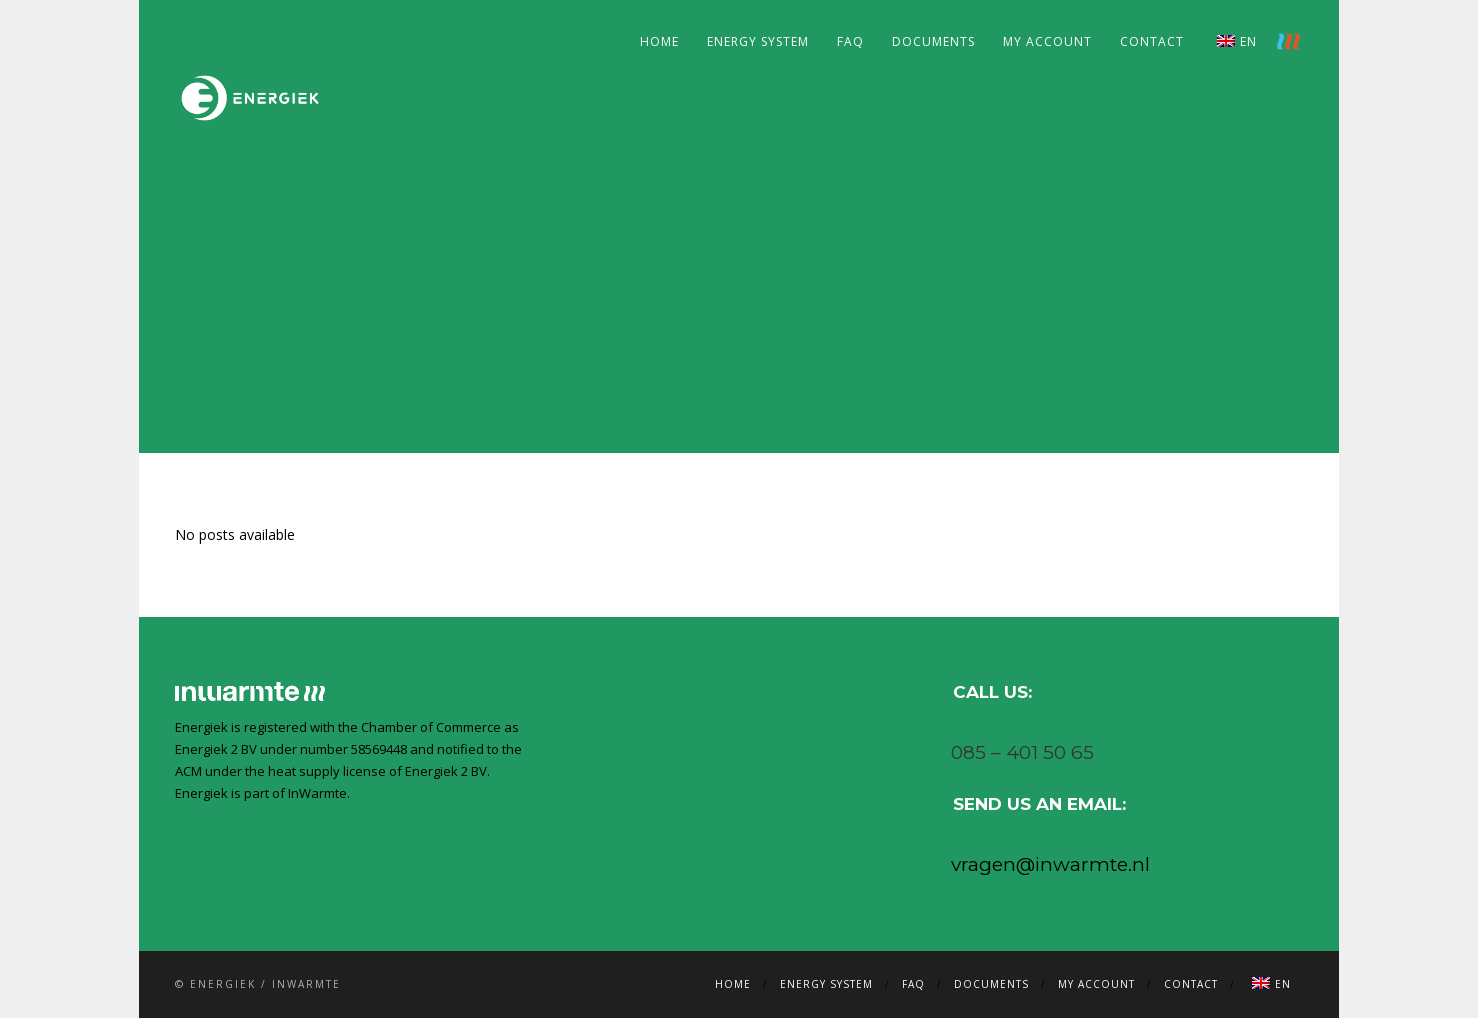 This screenshot has height=1018, width=1478. I want to click on Energy system, so click(758, 41).